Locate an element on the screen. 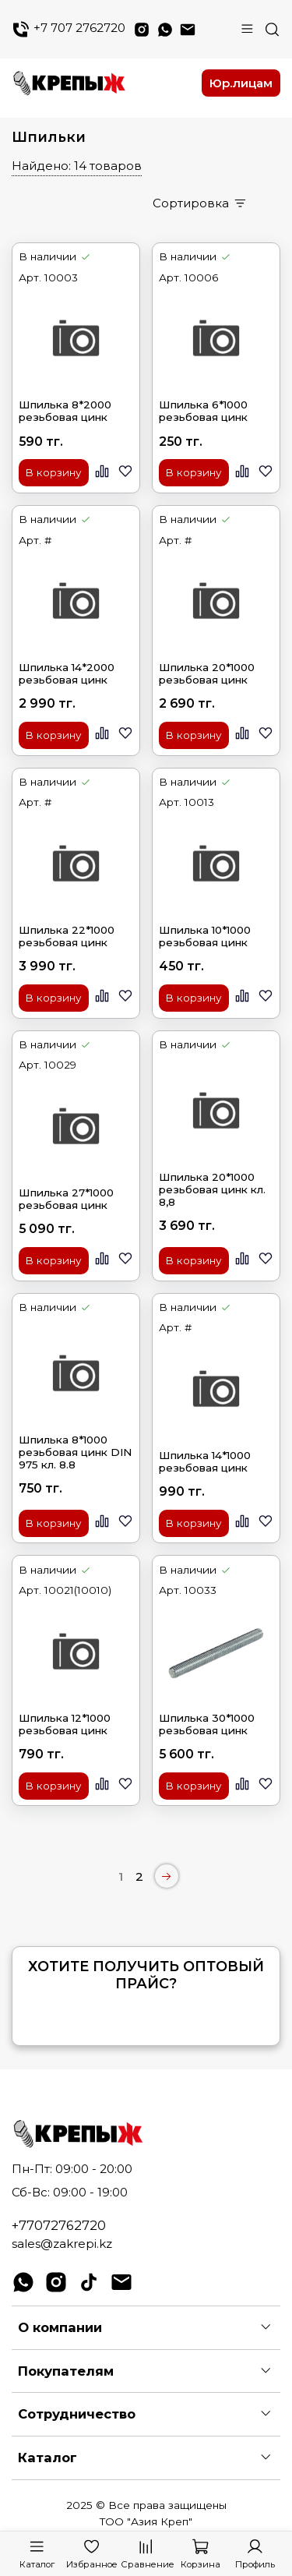  Шпилька 20*1000 резьбовая цинк кл. 8,8 is located at coordinates (212, 1189).